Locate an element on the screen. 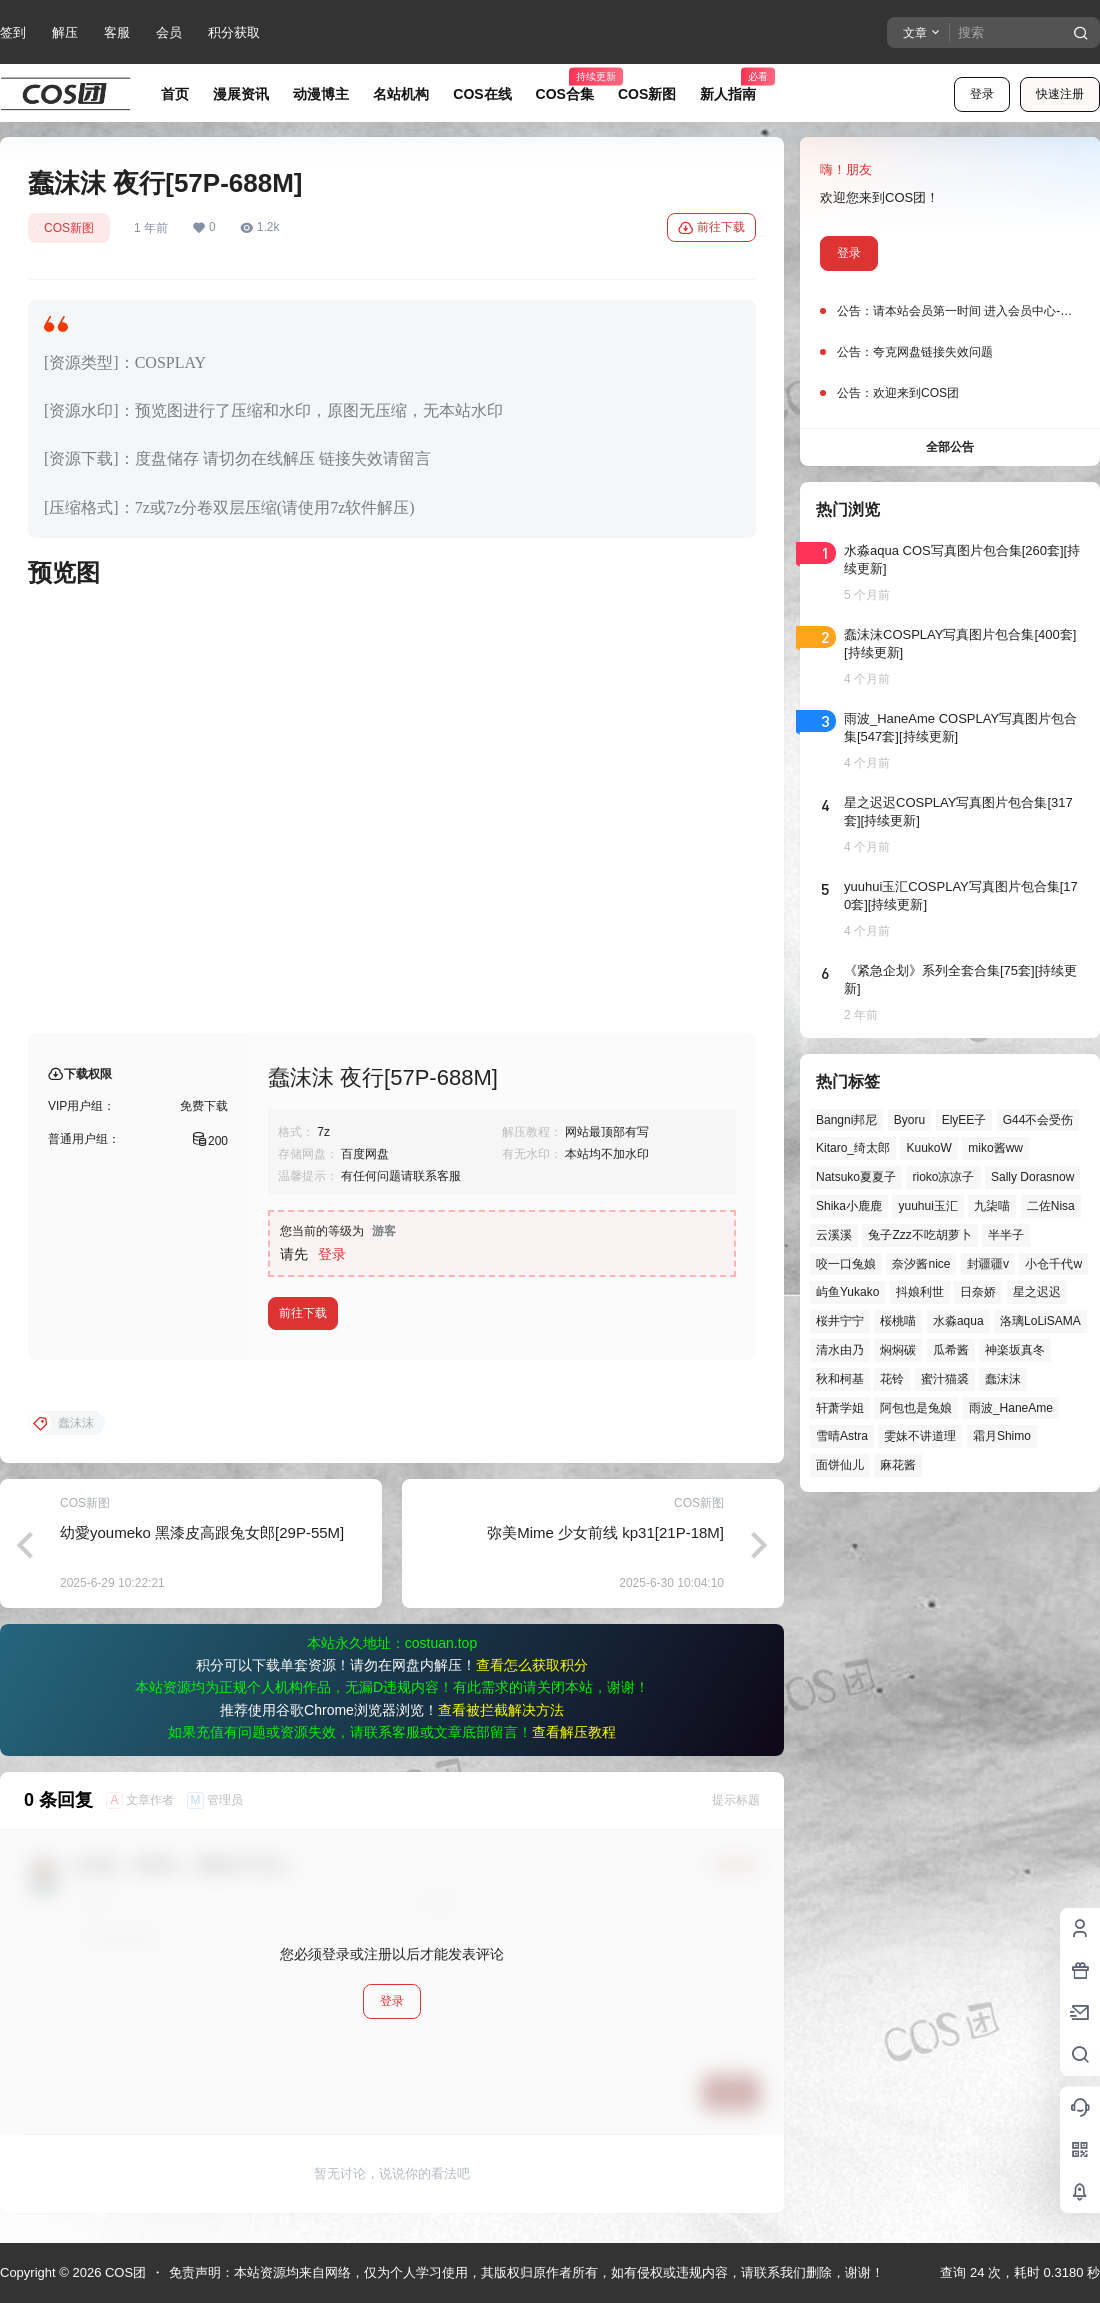 This screenshot has width=1100, height=2303. 雪晴Astra [雪晴Astra (37个项目)] is located at coordinates (842, 1436).